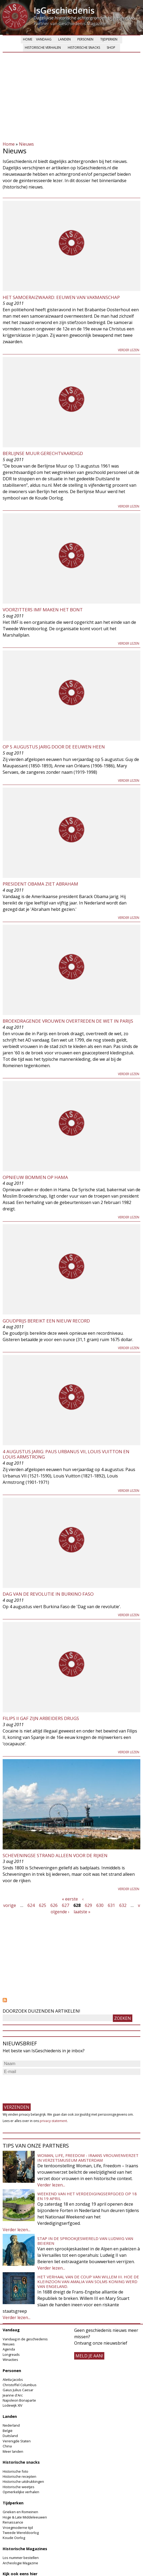  What do you see at coordinates (64, 39) in the screenshot?
I see `Landen` at bounding box center [64, 39].